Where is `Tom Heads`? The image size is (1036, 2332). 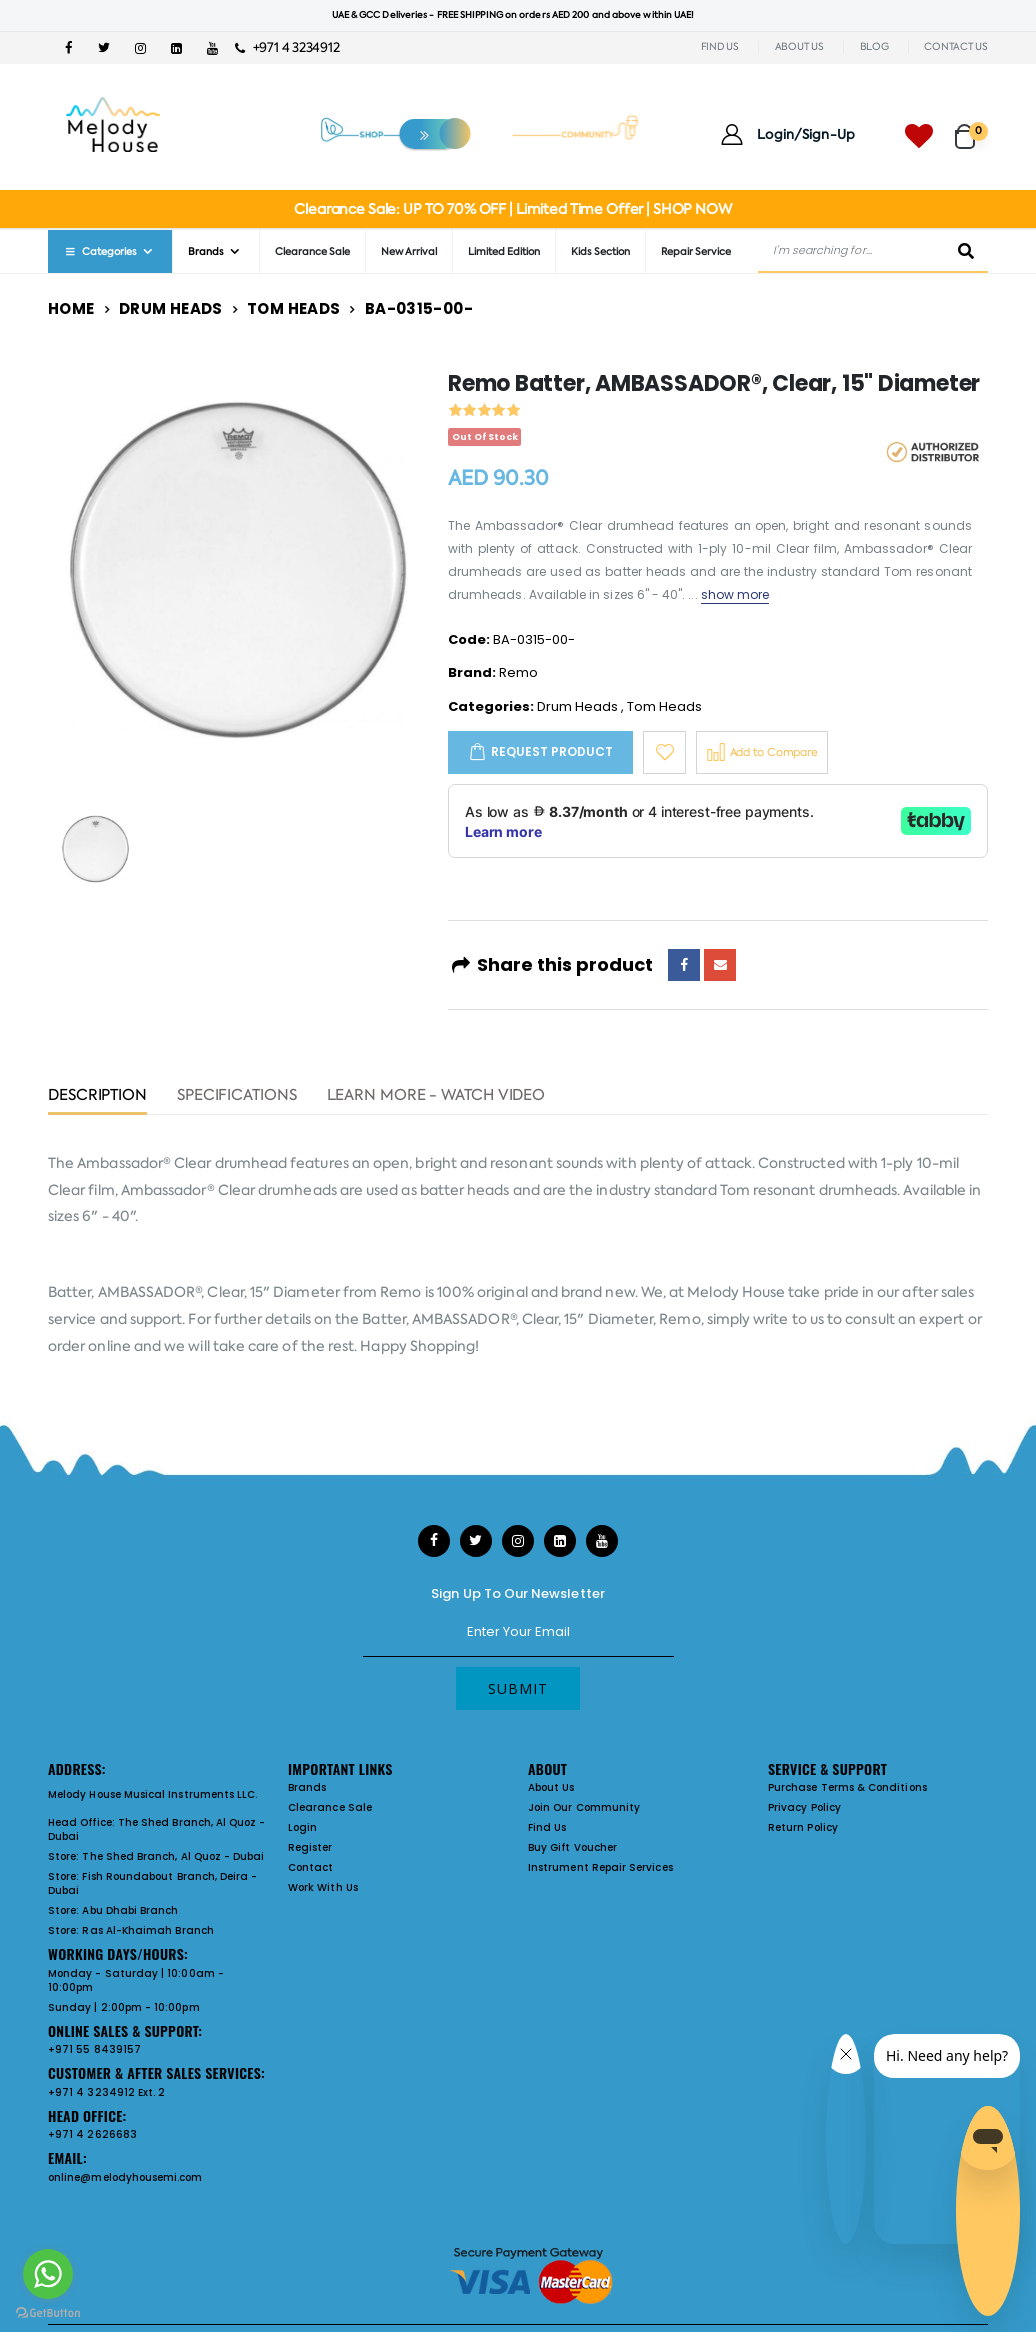
Tom Heads is located at coordinates (293, 308).